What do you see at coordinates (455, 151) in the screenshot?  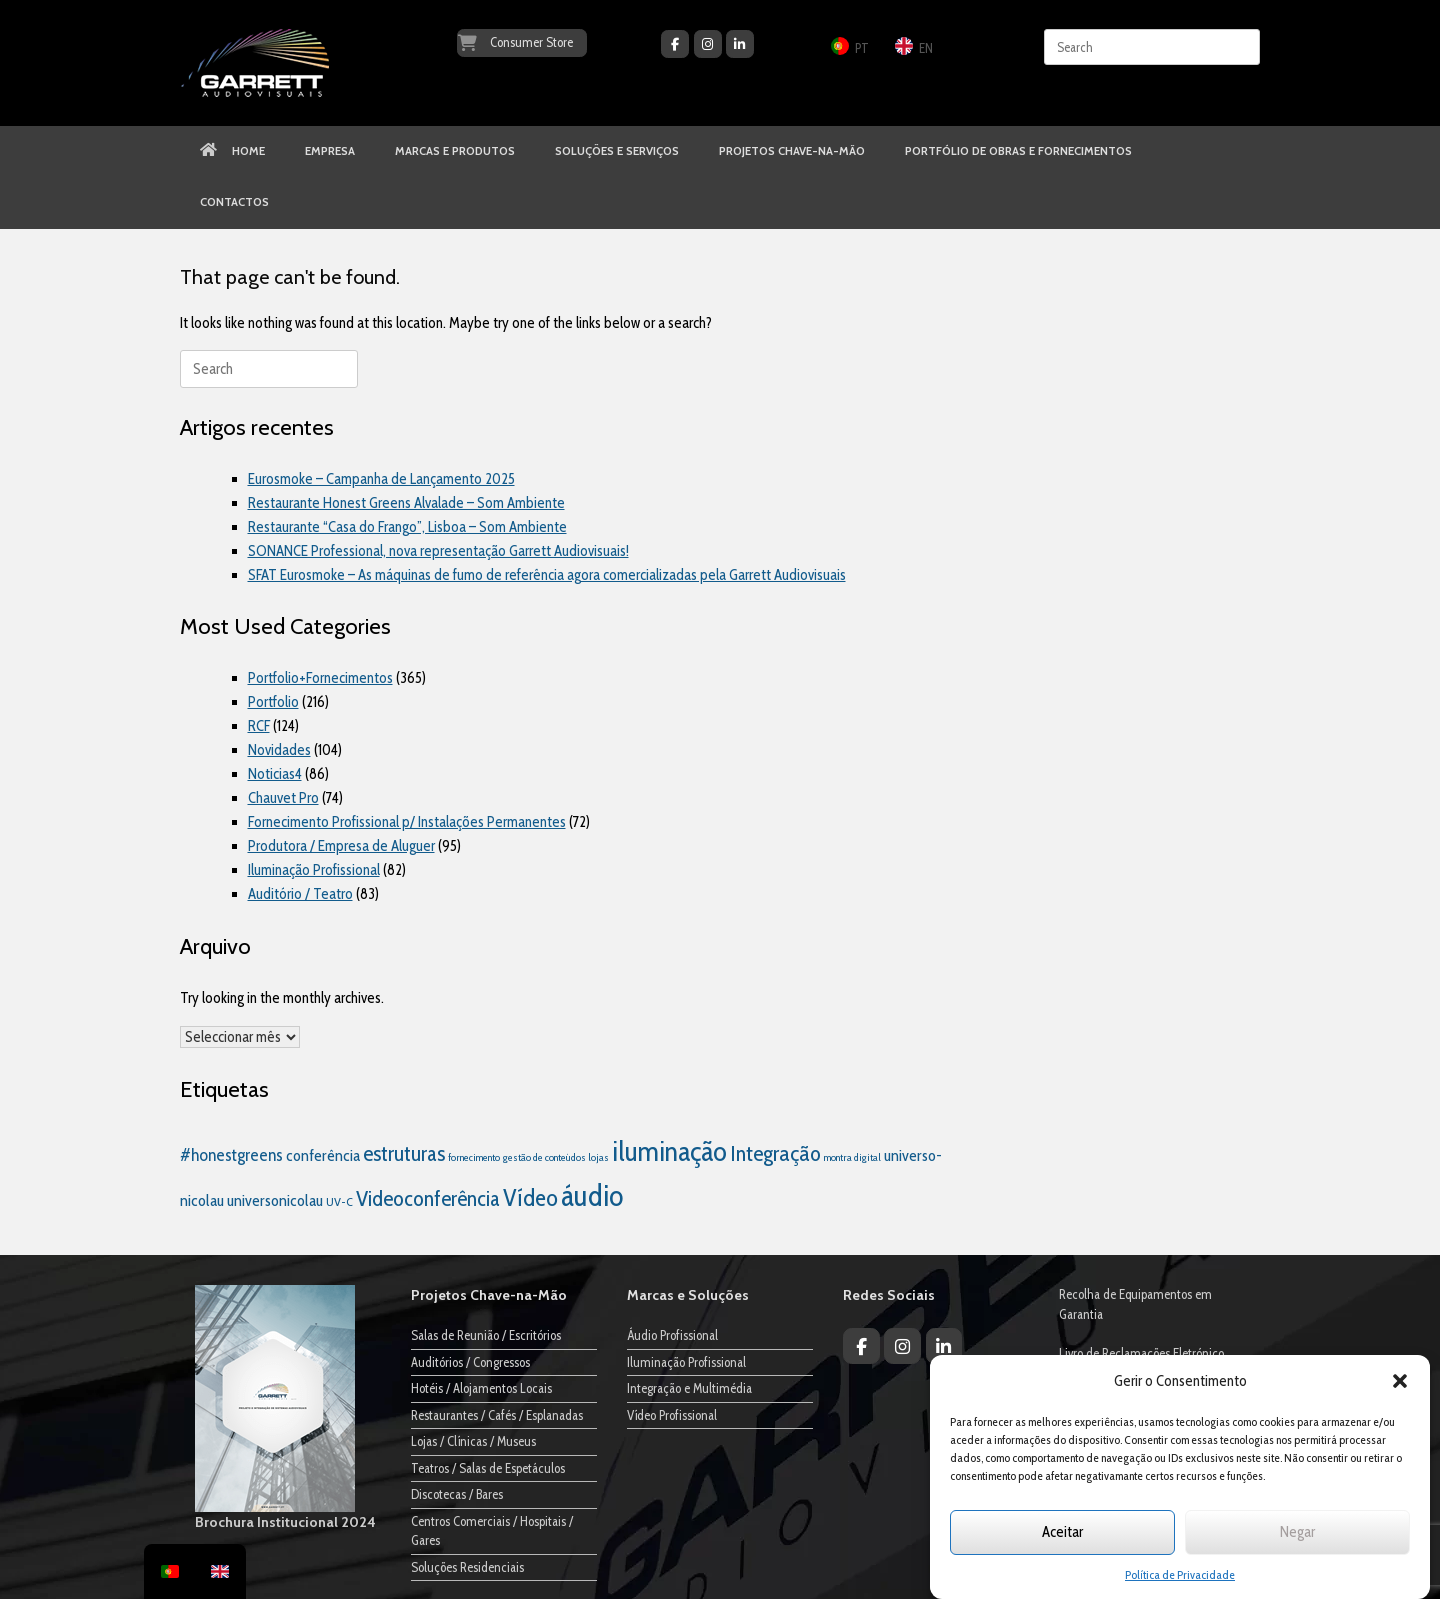 I see `MARCAS E PRODUTOS` at bounding box center [455, 151].